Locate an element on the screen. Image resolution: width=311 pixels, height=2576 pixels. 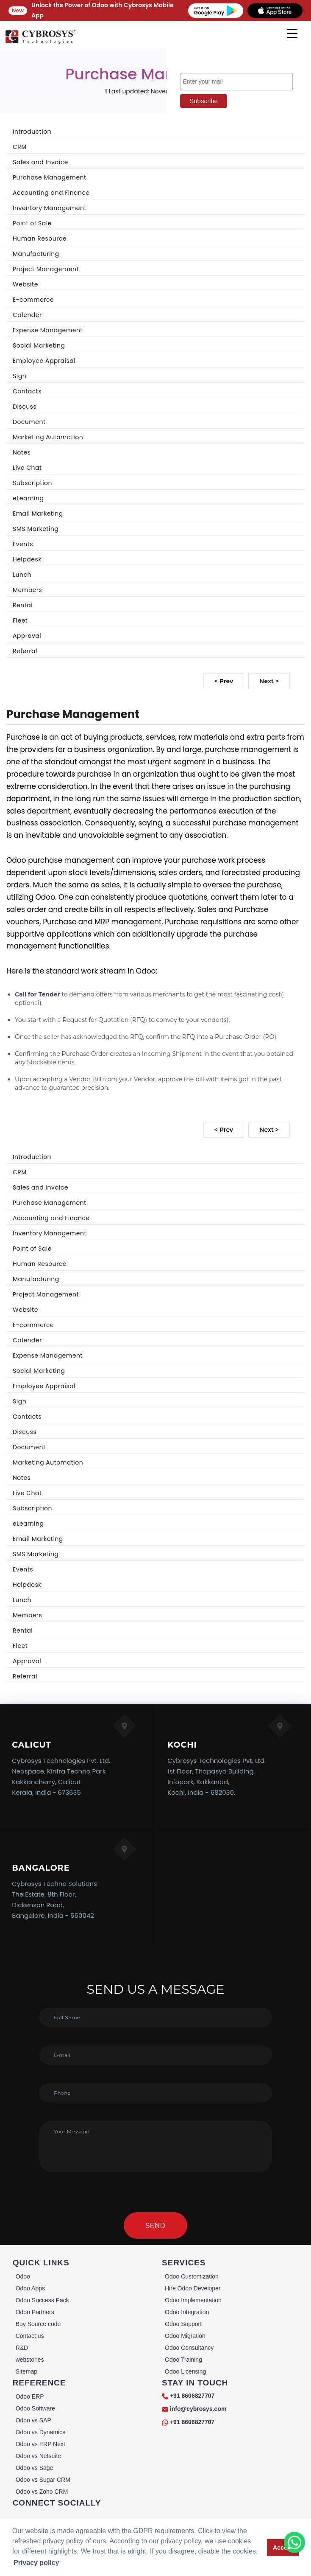
Rental is located at coordinates (23, 605).